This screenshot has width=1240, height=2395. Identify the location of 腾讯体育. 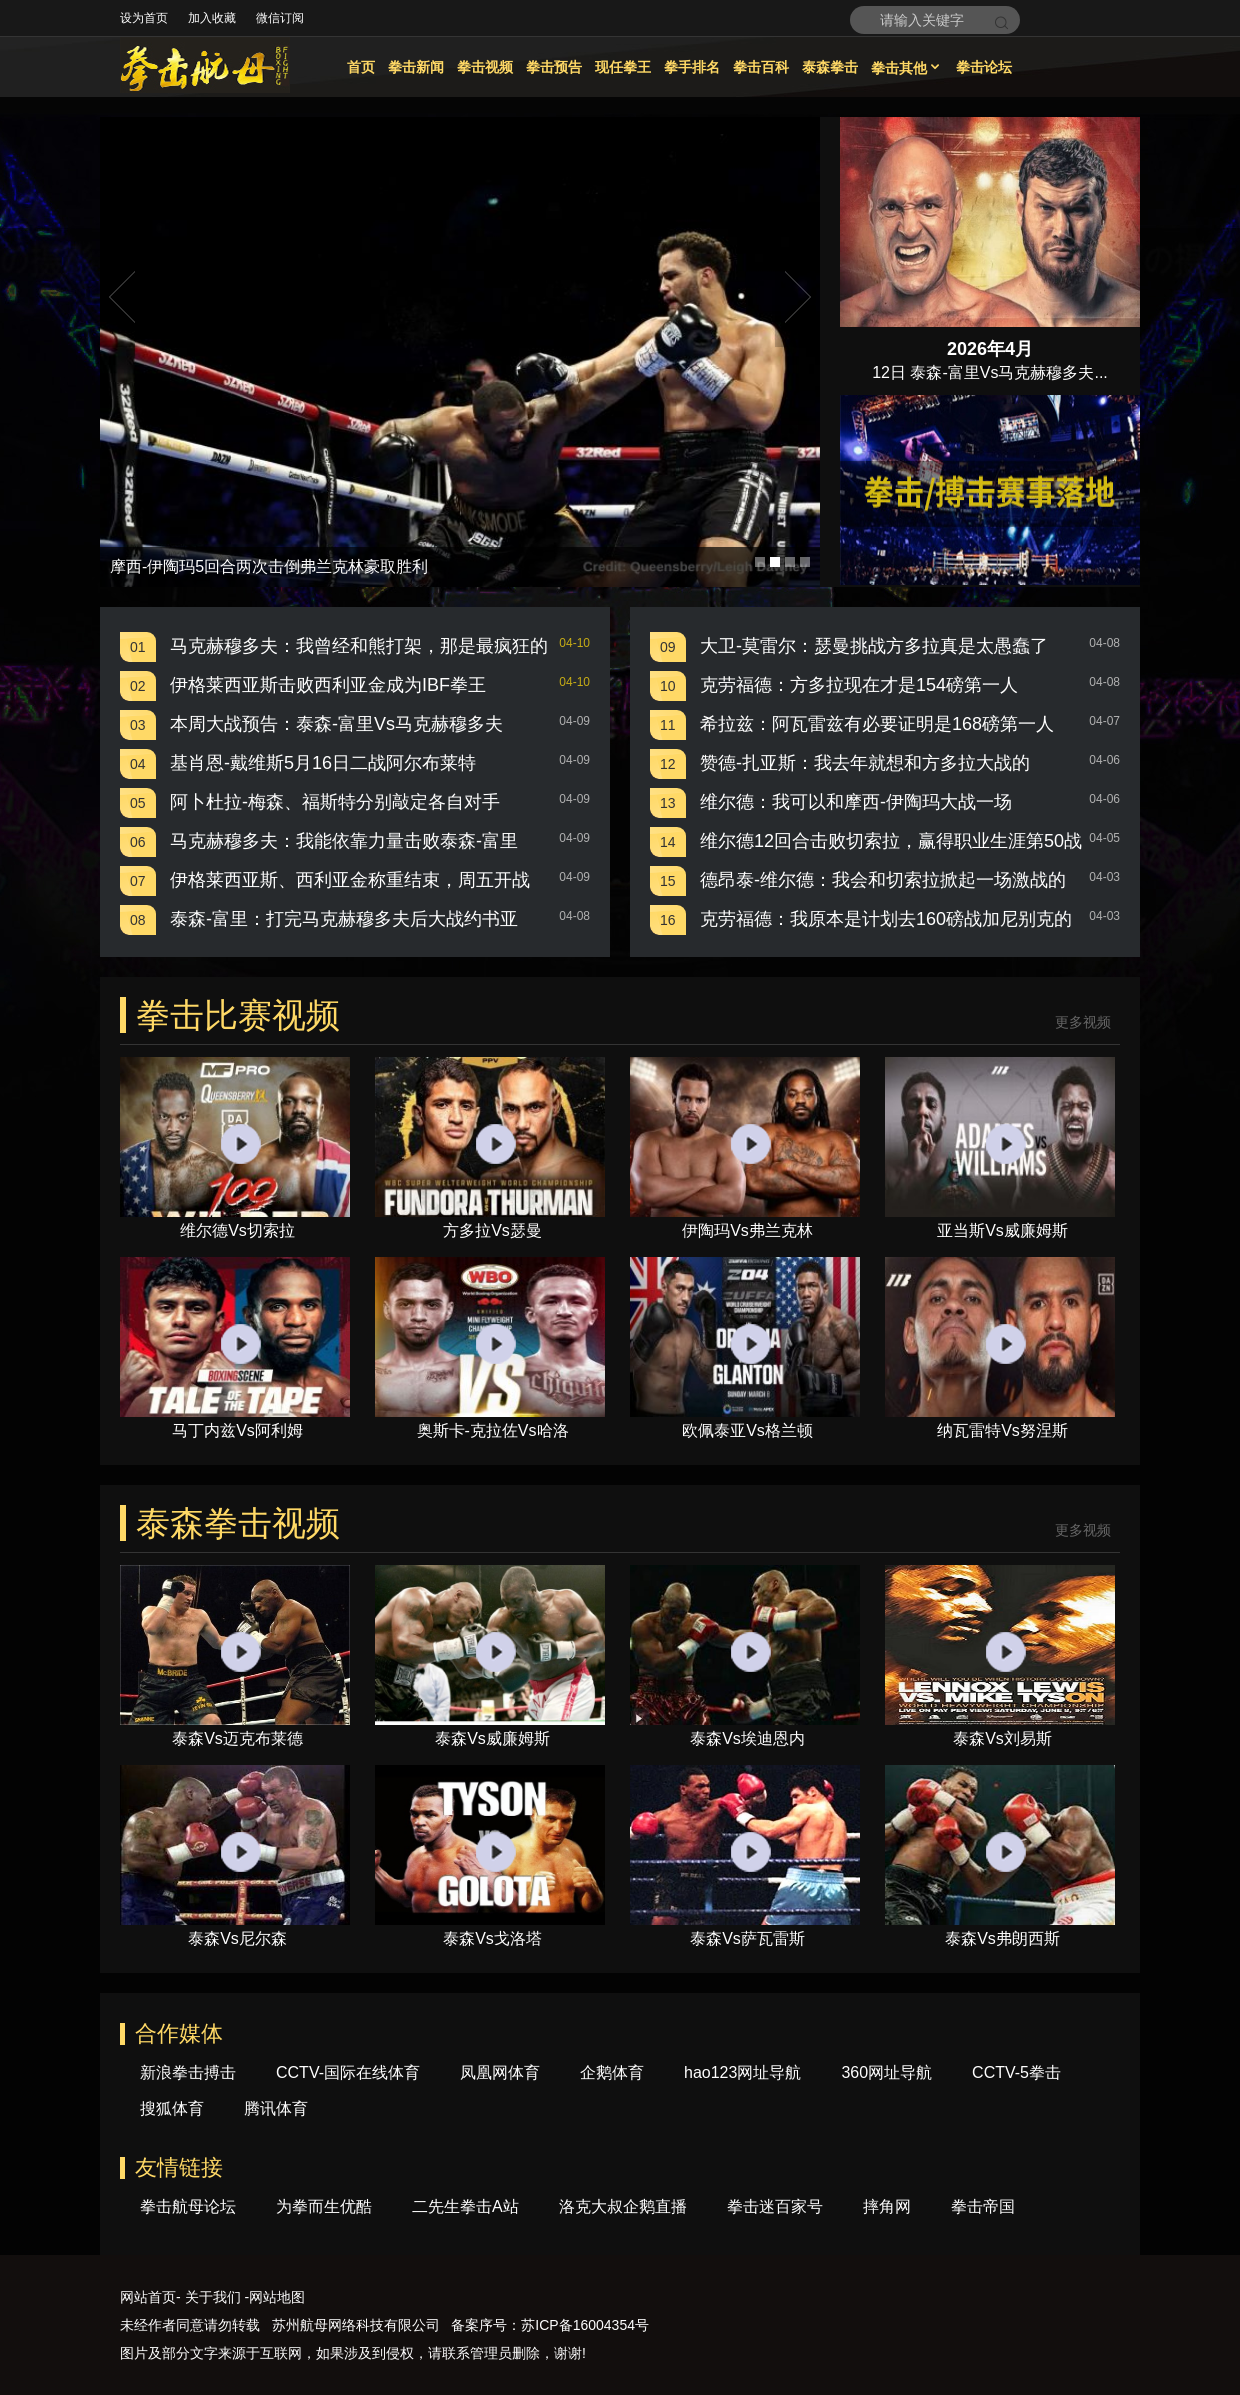
(276, 2108).